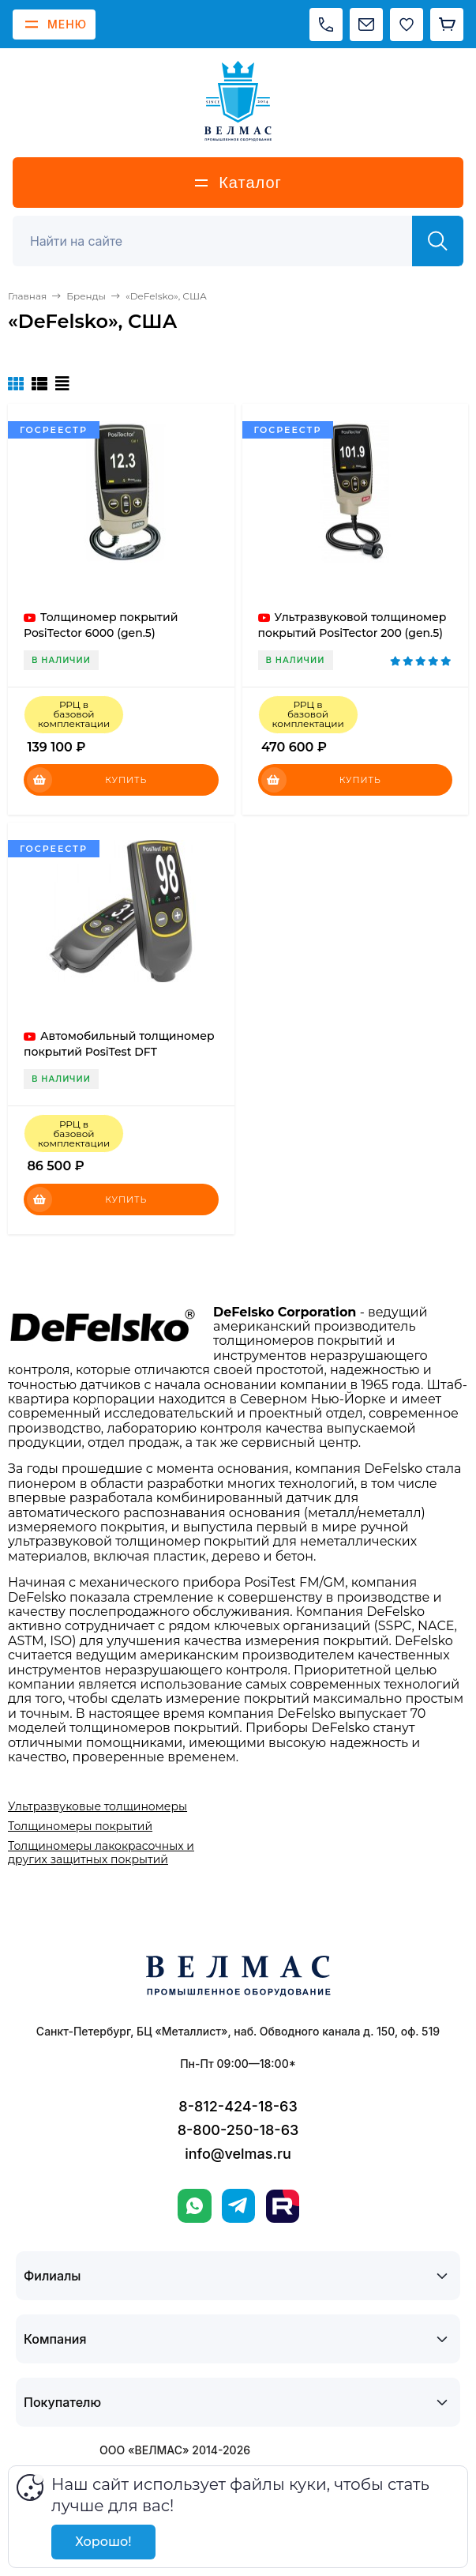 This screenshot has height=2576, width=476. What do you see at coordinates (80, 1826) in the screenshot?
I see `Толщиномеры покрытий` at bounding box center [80, 1826].